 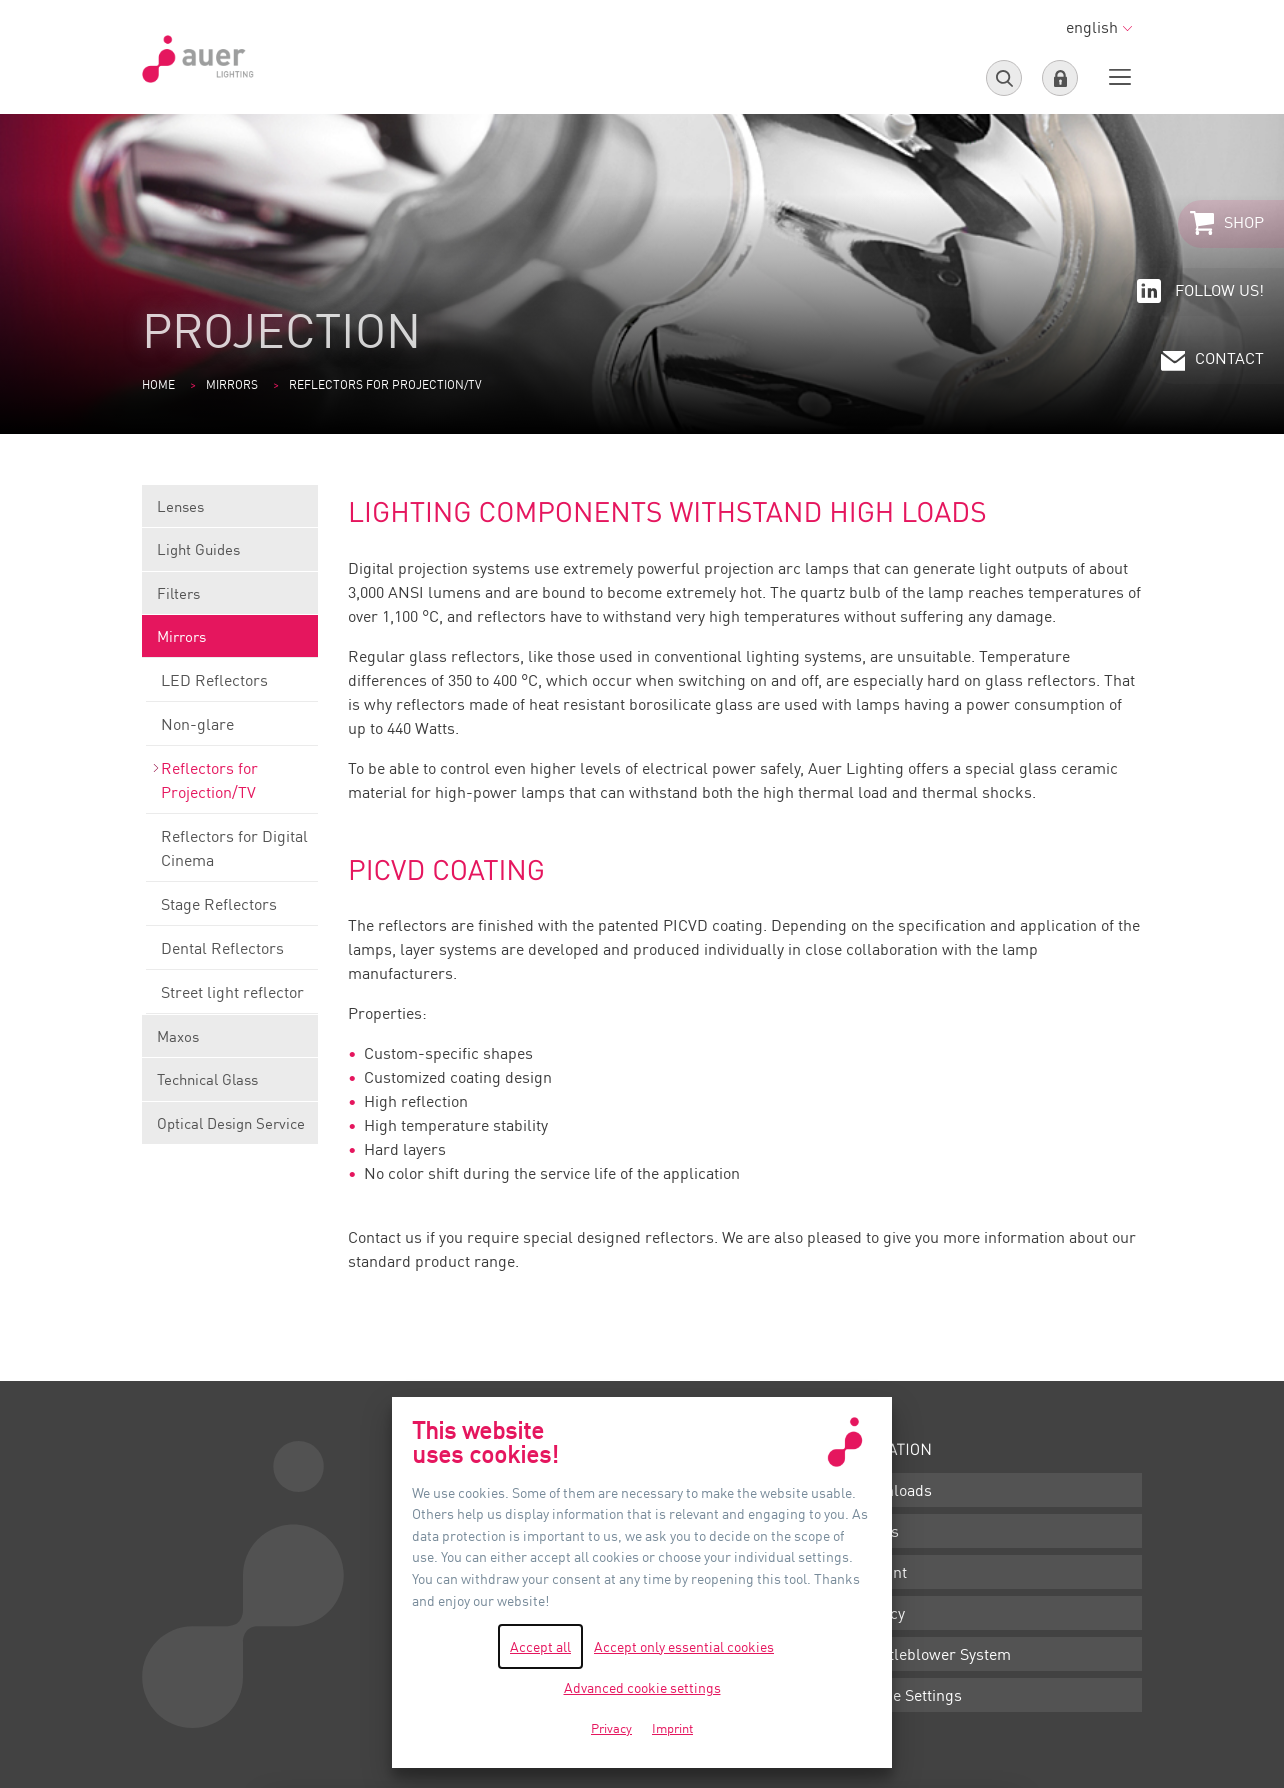 What do you see at coordinates (932, 1654) in the screenshot?
I see `Whistleblower System` at bounding box center [932, 1654].